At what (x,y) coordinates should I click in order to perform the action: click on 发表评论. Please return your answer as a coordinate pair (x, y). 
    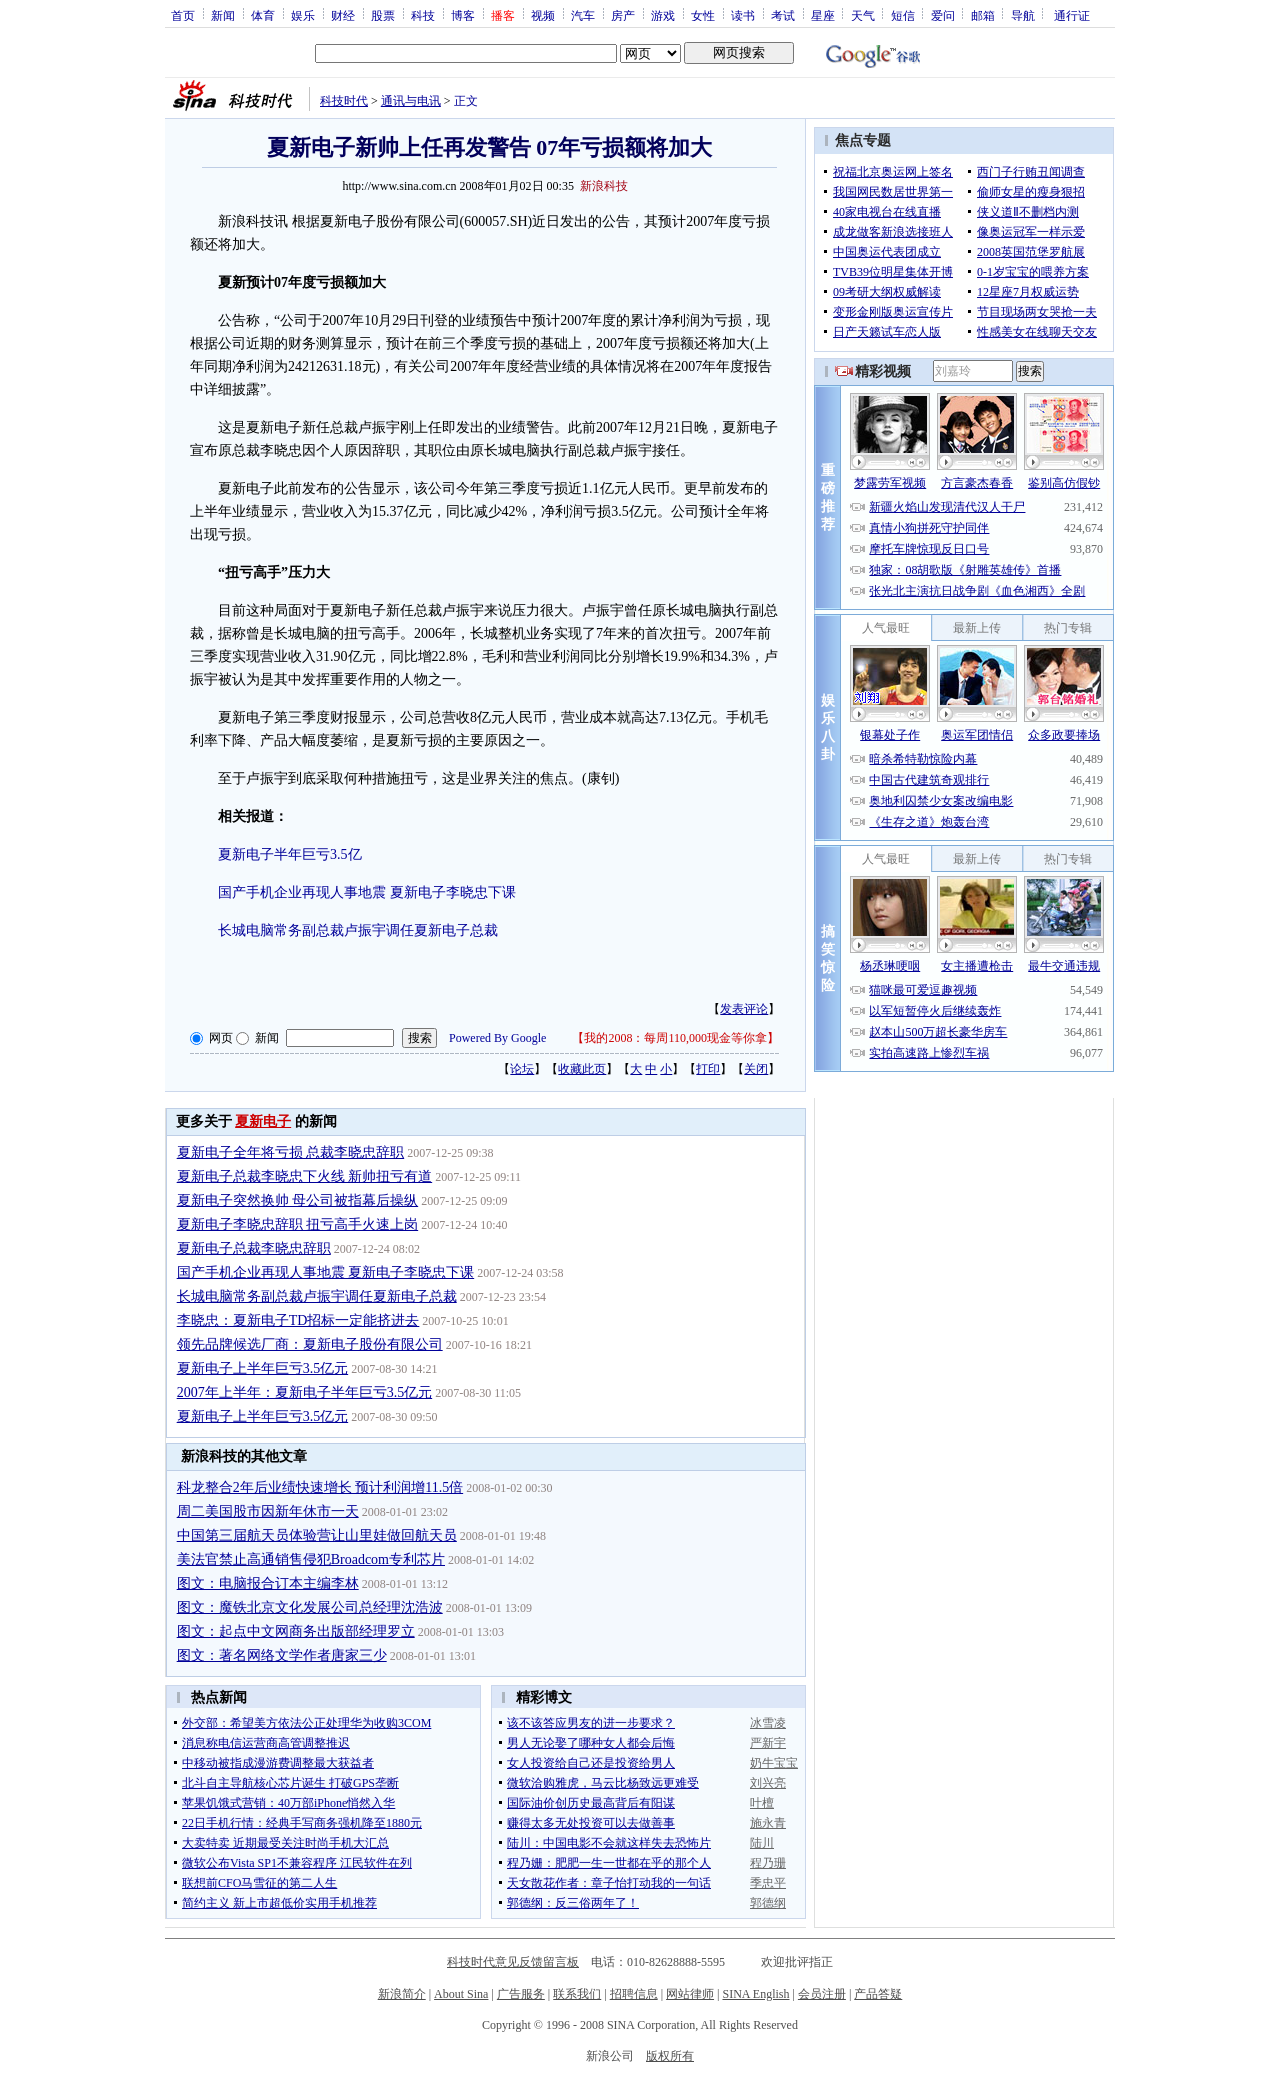
    Looking at the image, I should click on (744, 1009).